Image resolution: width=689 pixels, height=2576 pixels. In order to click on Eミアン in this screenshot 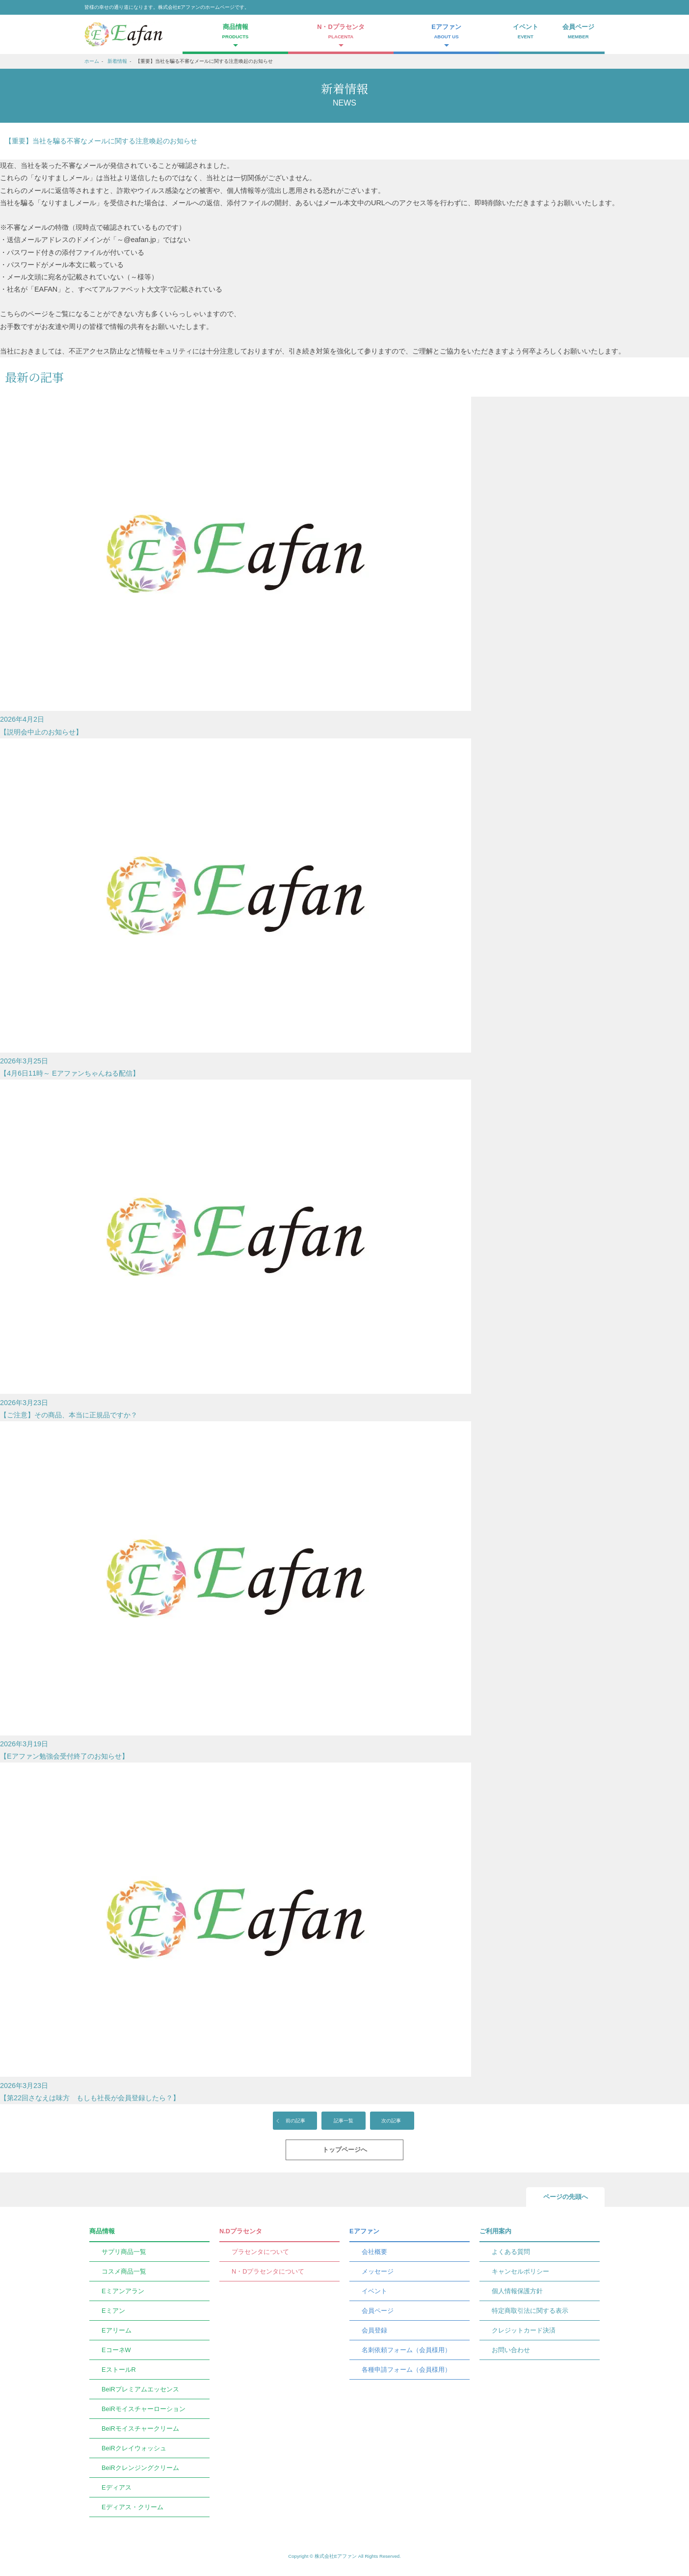, I will do `click(113, 2310)`.